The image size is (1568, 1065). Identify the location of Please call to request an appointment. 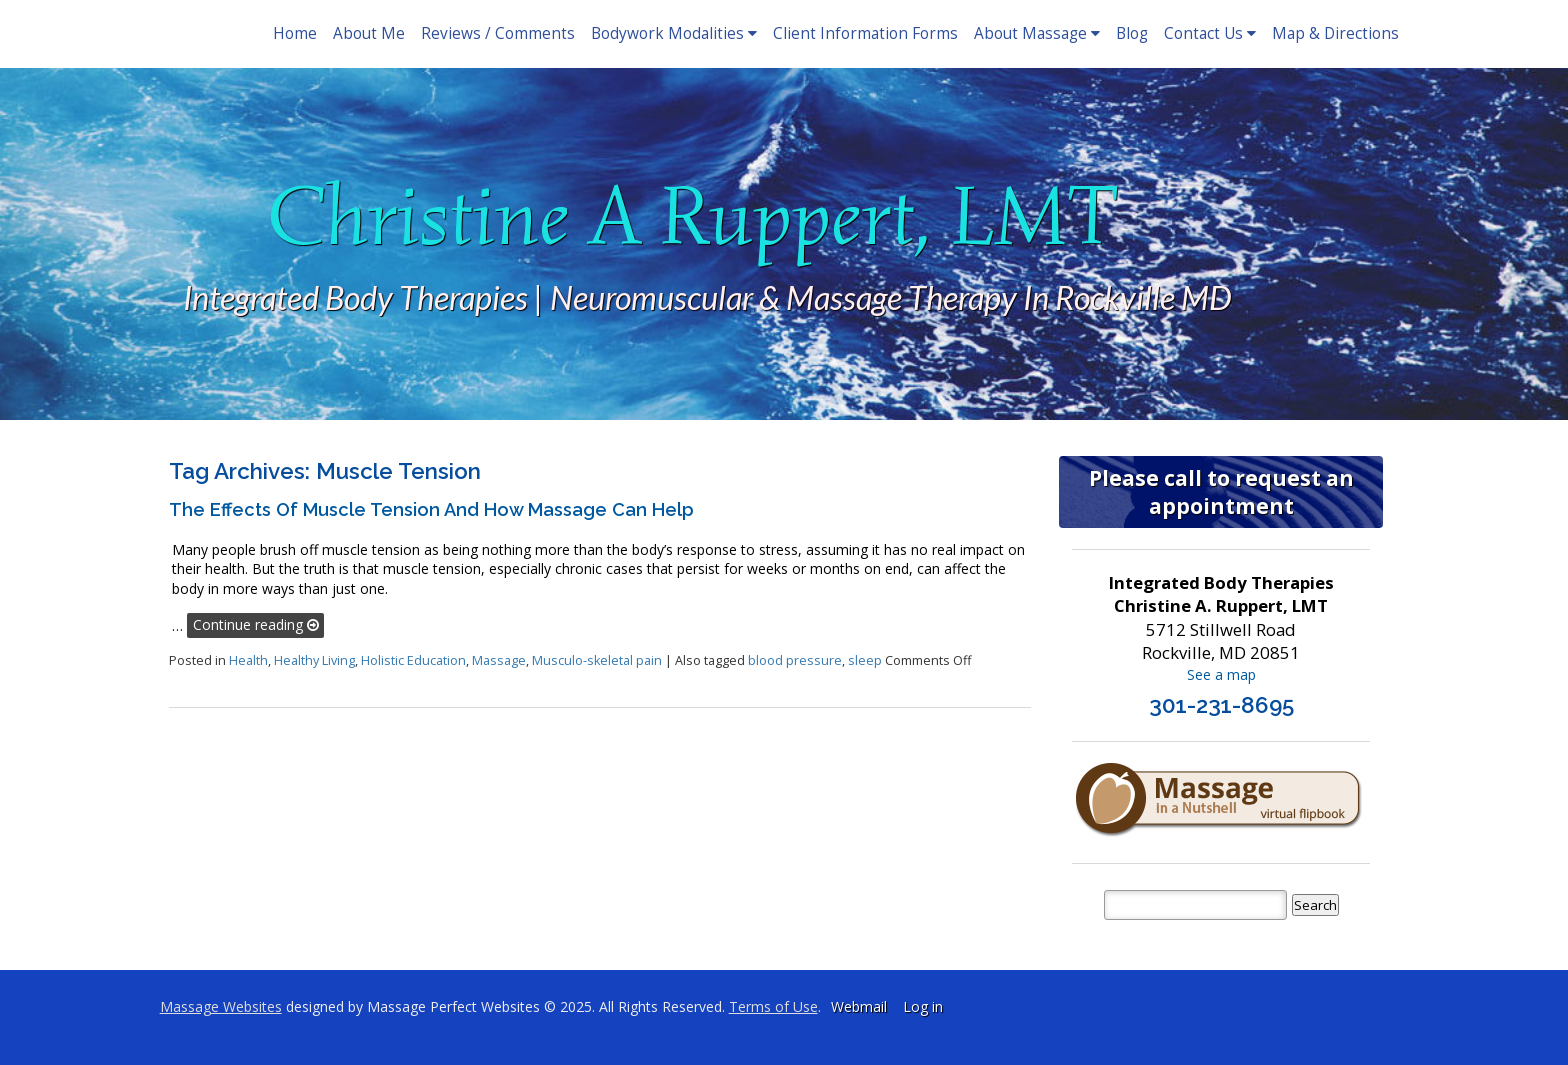
(1221, 492).